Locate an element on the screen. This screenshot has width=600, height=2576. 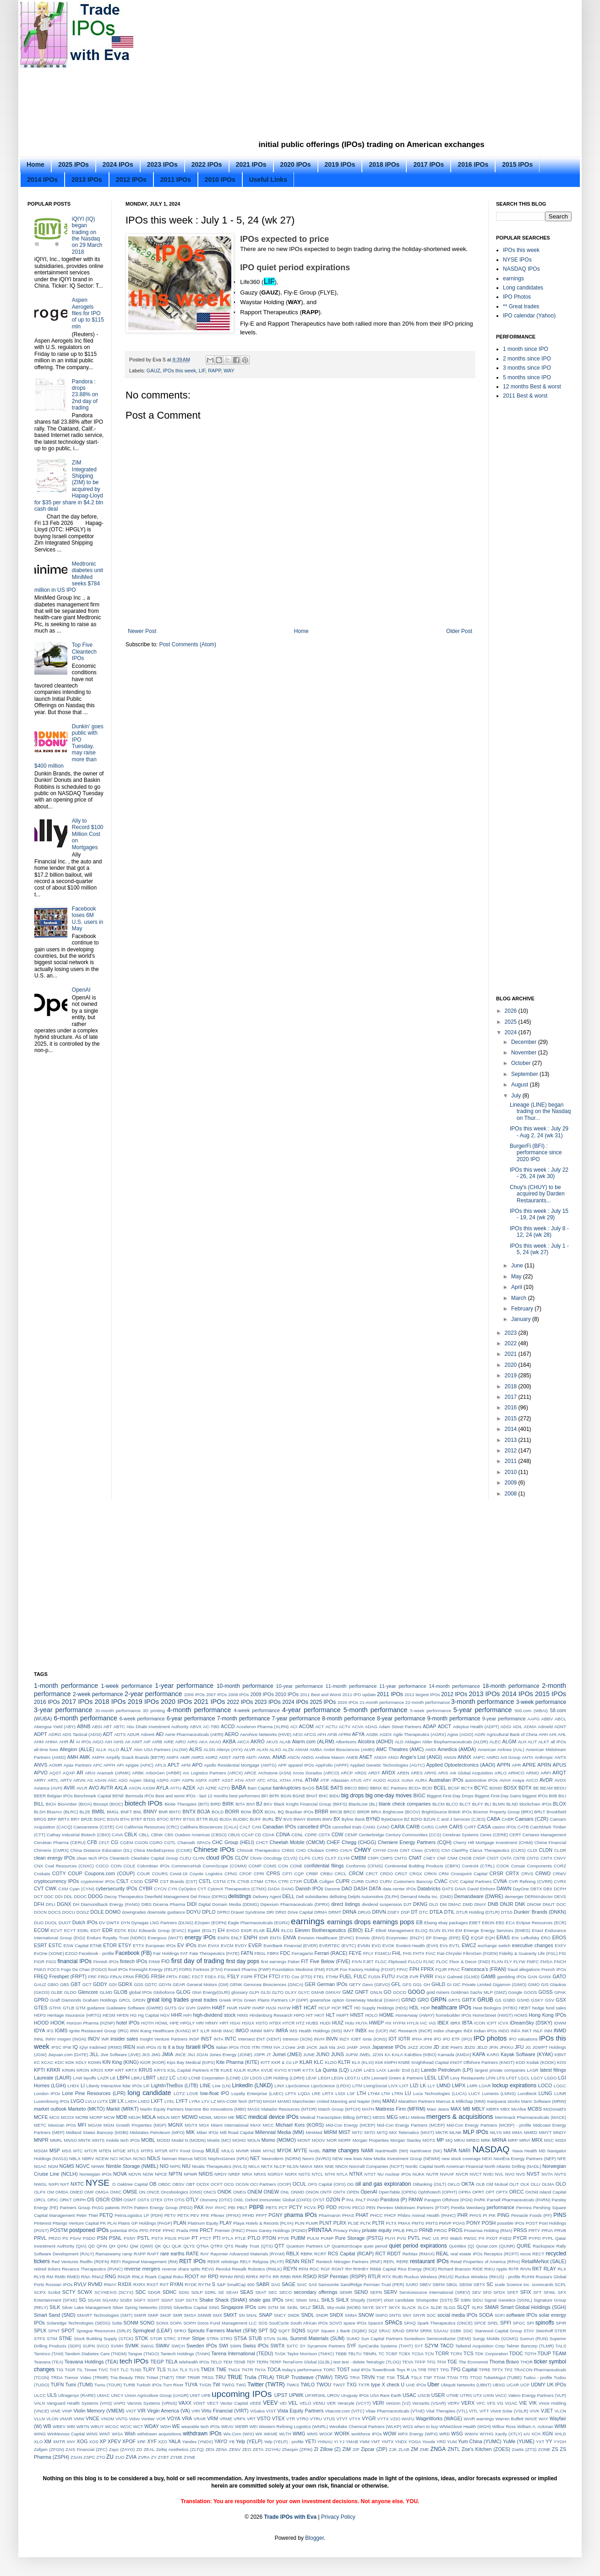
LSF is located at coordinates (351, 2093).